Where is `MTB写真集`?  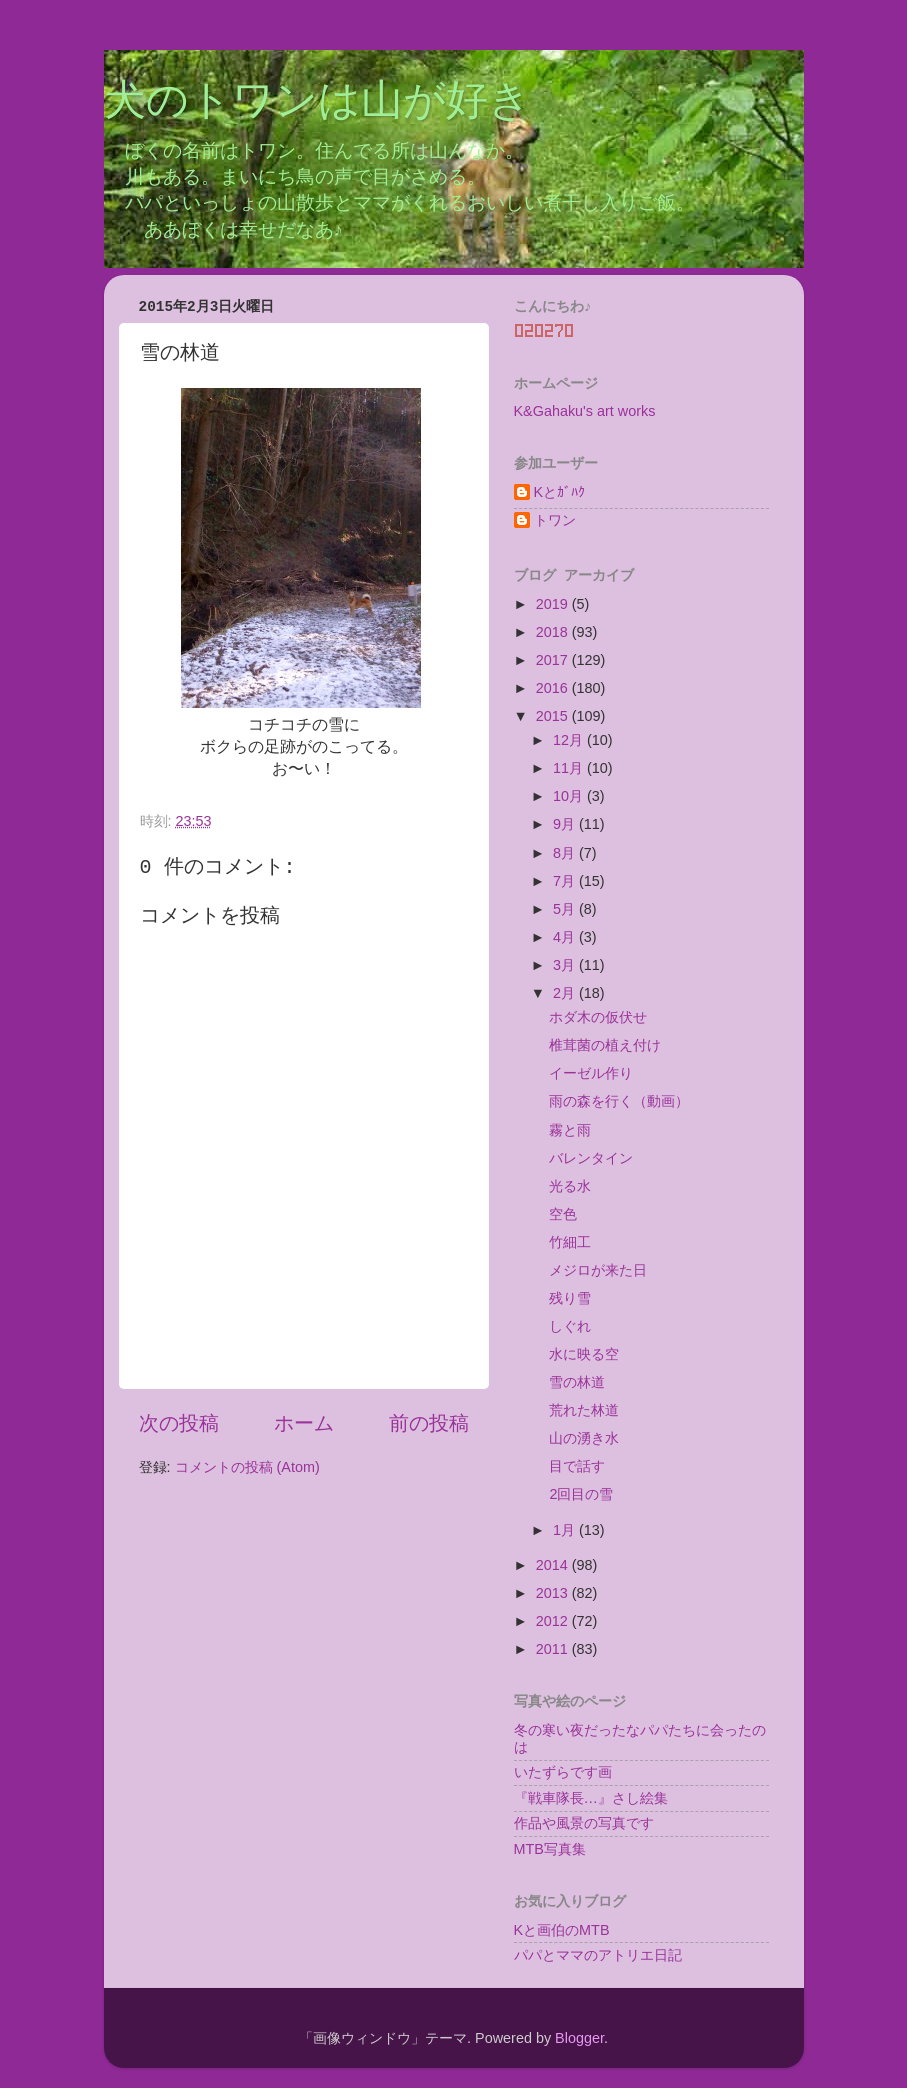 MTB写真集 is located at coordinates (550, 1849).